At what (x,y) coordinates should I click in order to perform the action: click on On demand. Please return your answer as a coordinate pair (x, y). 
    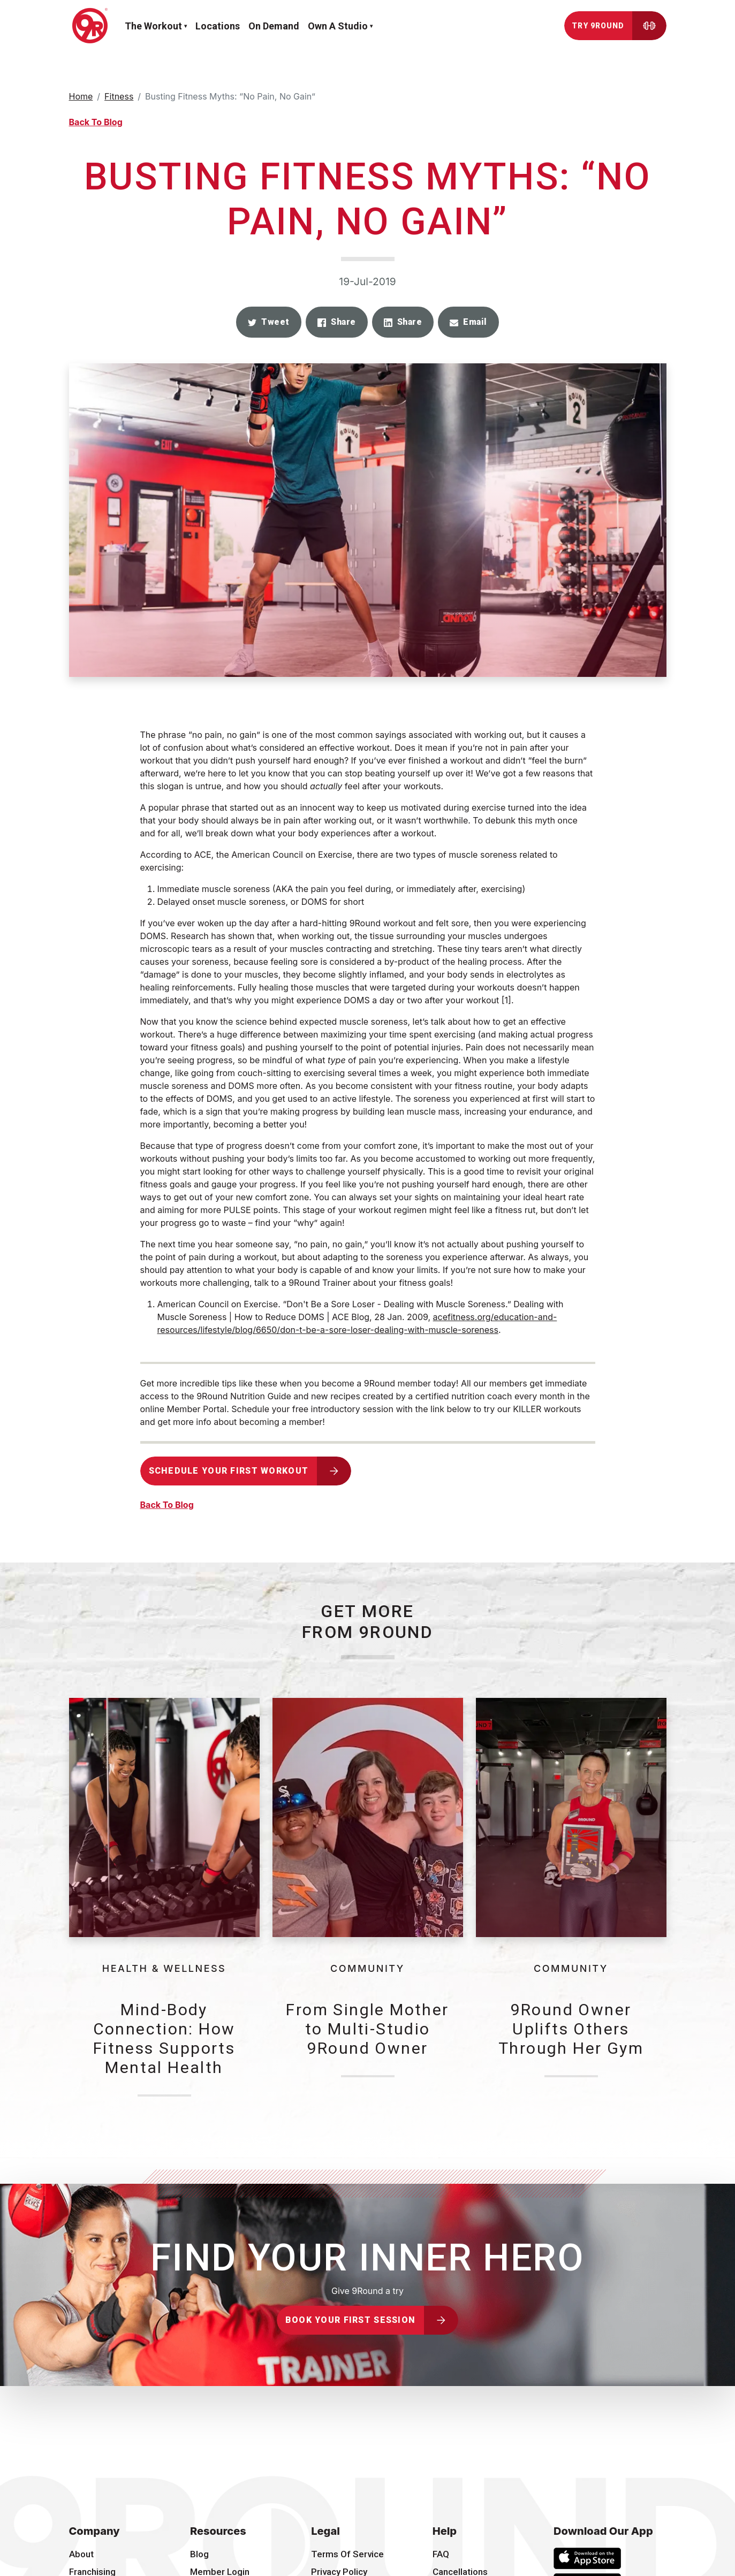
    Looking at the image, I should click on (273, 26).